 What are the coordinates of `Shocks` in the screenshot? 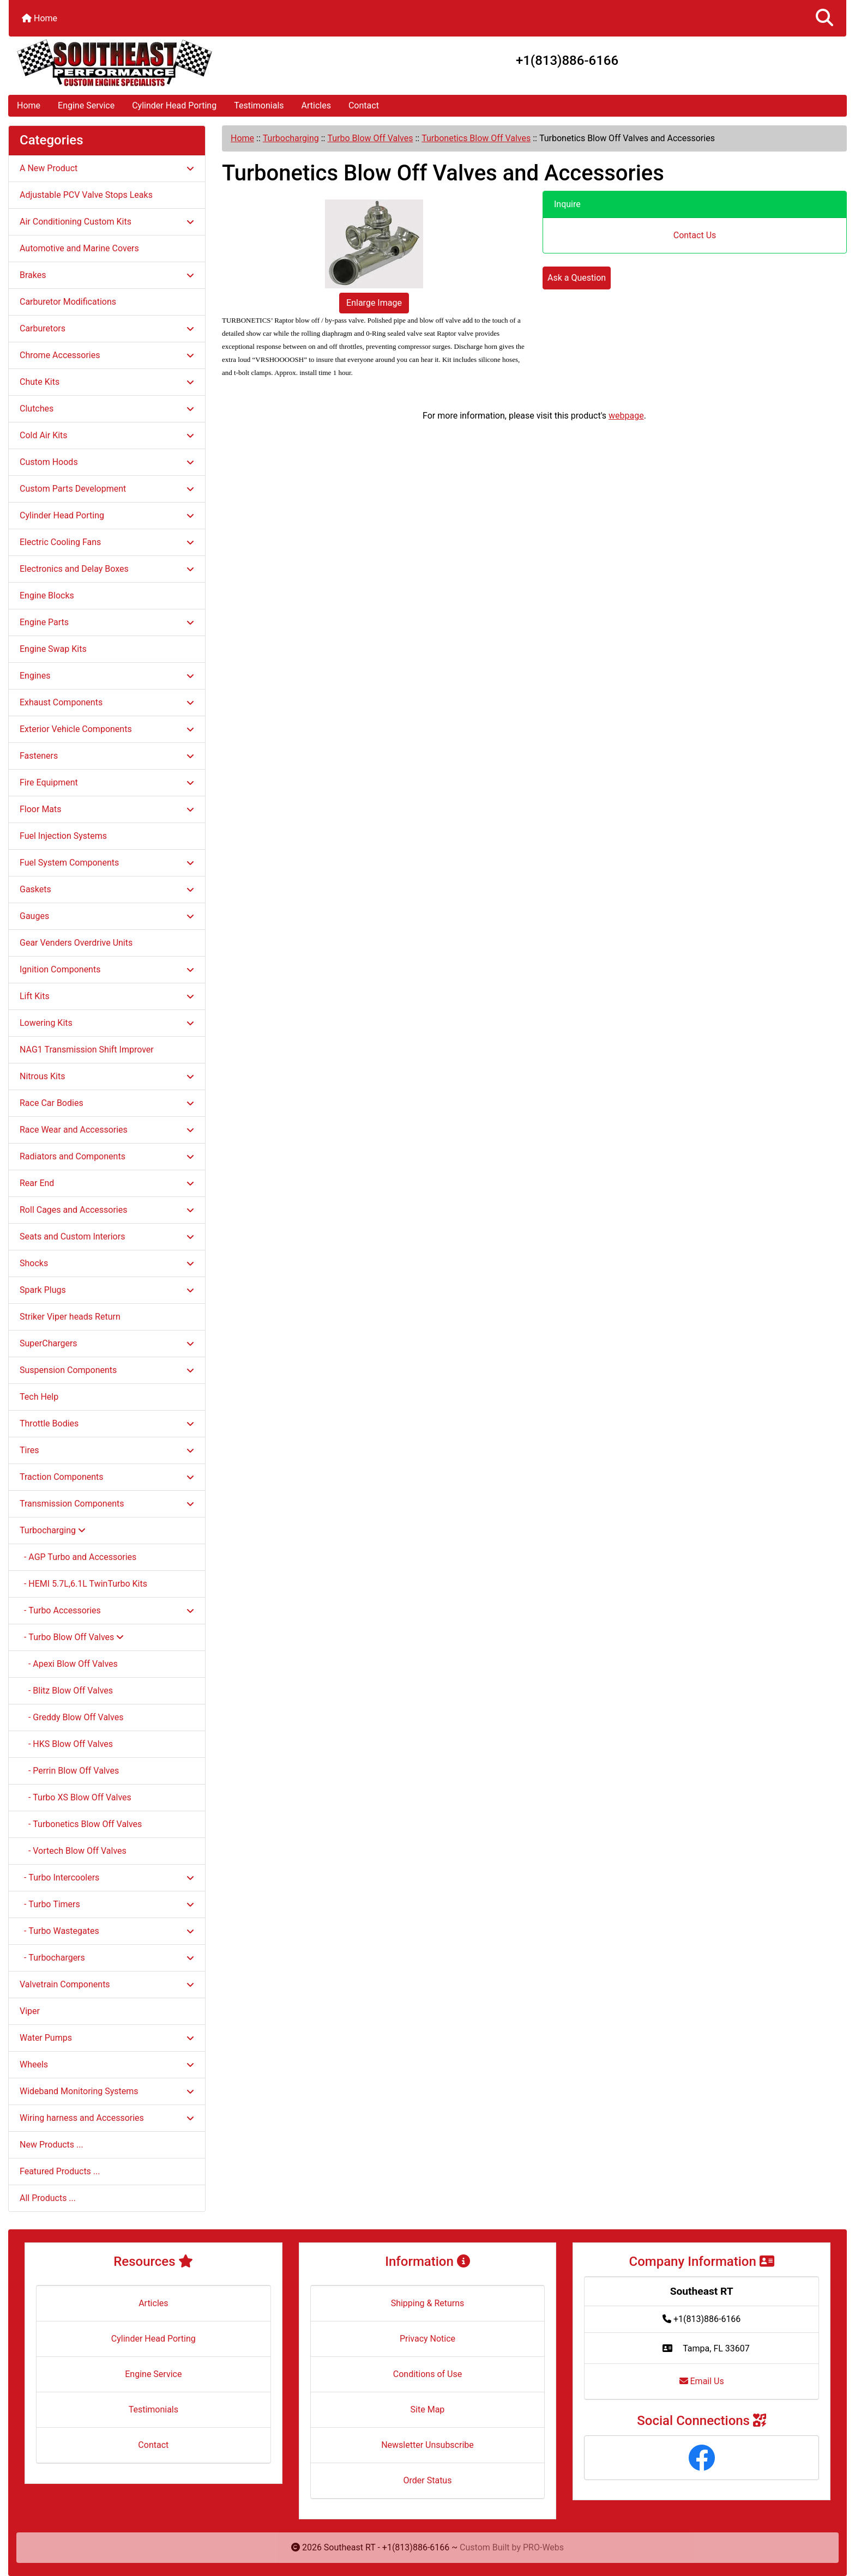 It's located at (107, 1263).